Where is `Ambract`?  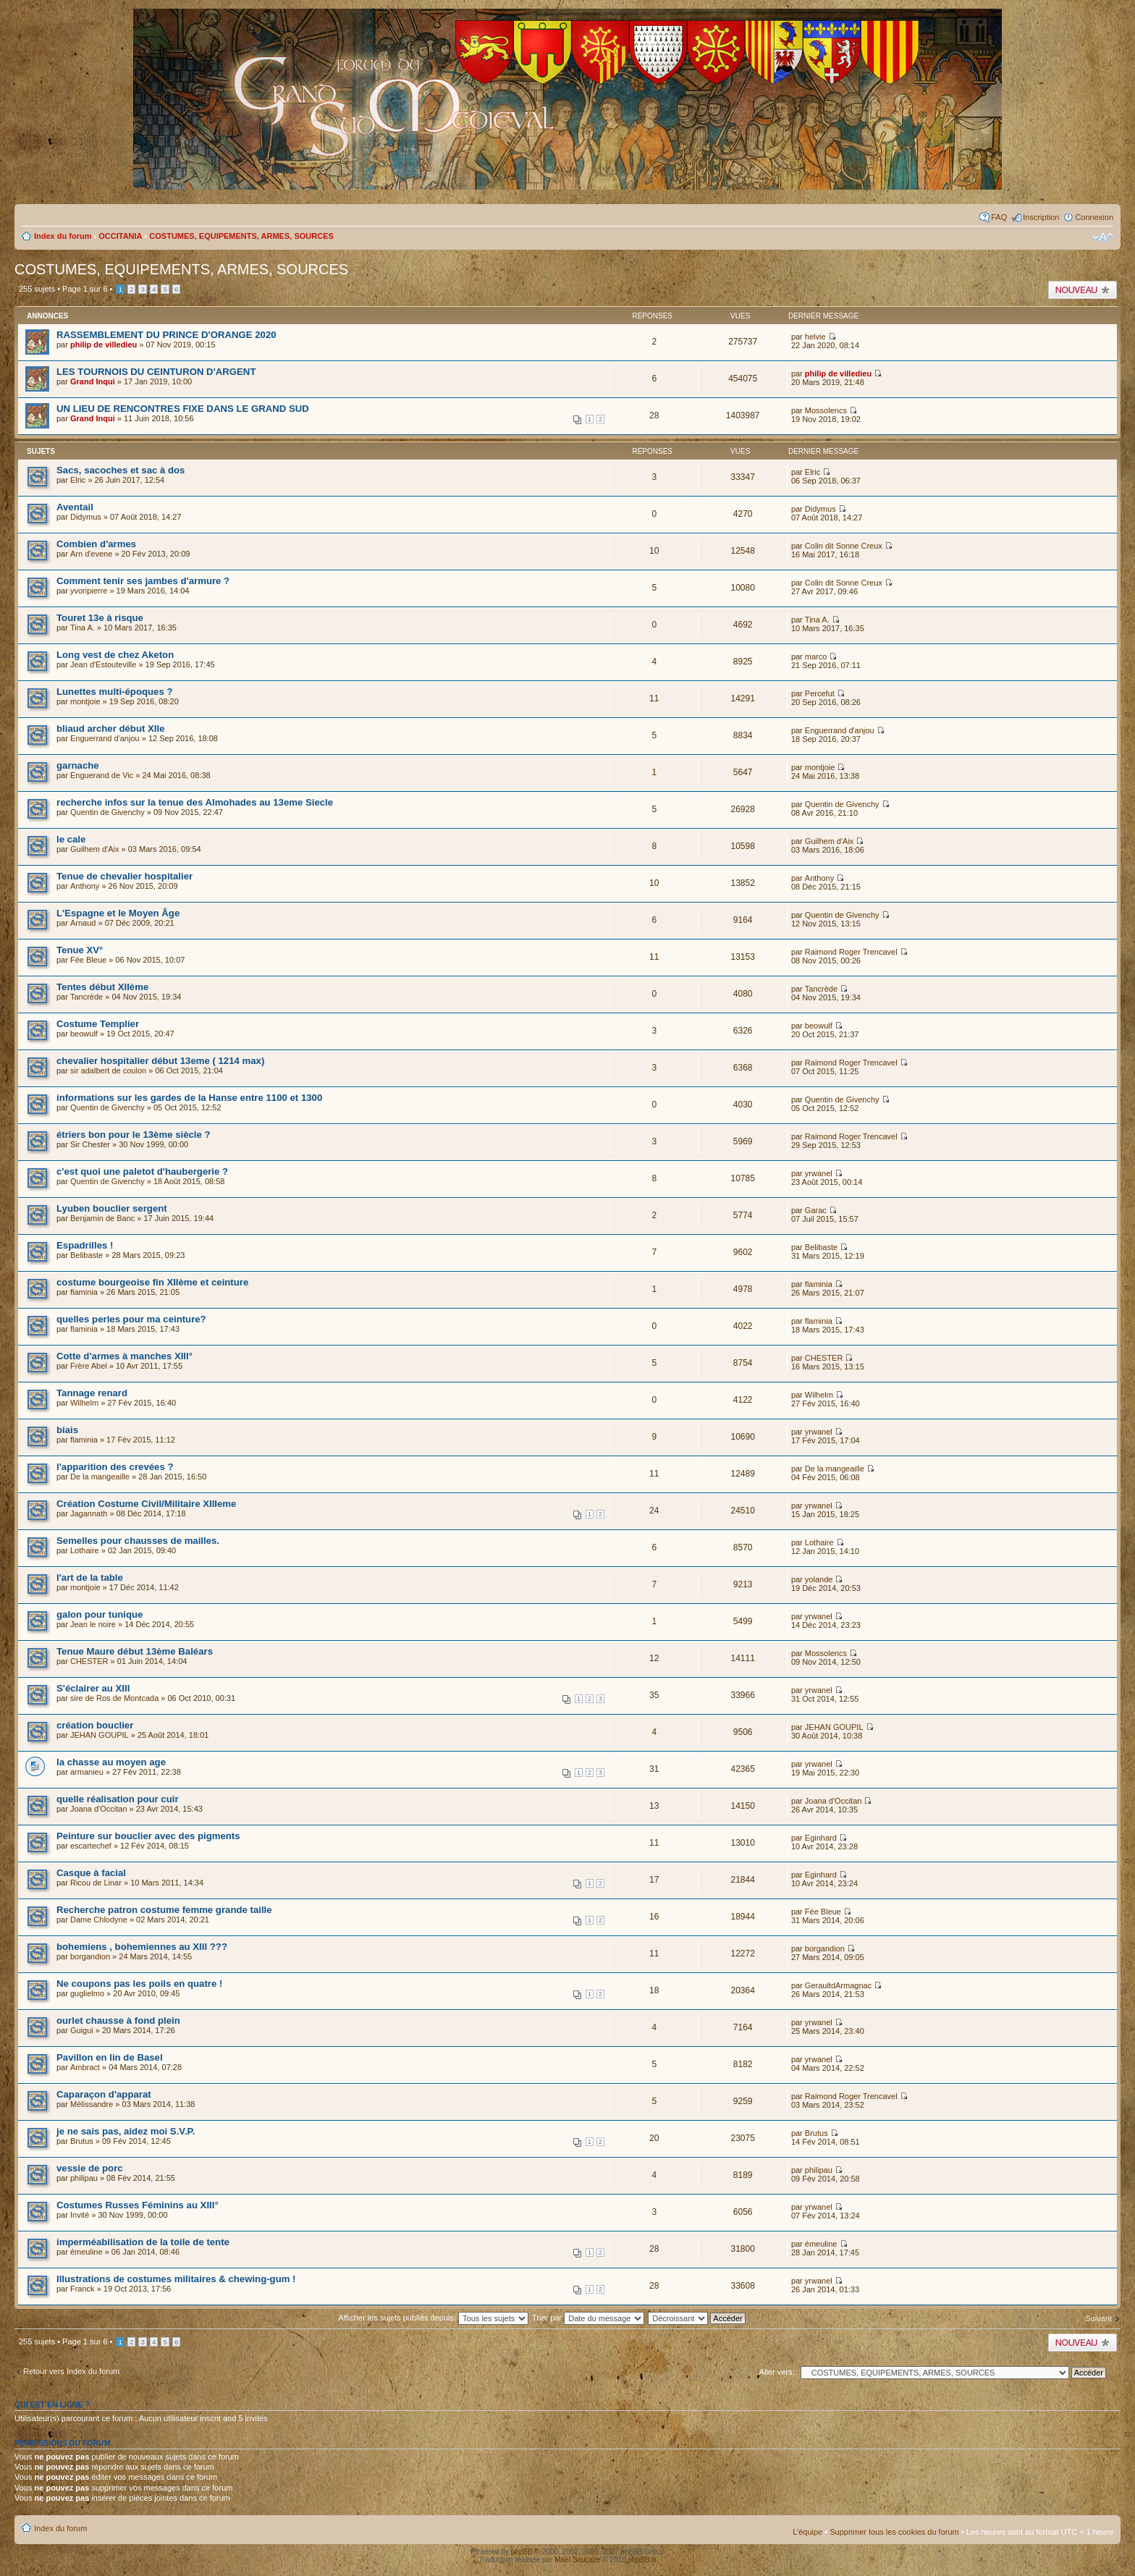
Ambract is located at coordinates (85, 2067).